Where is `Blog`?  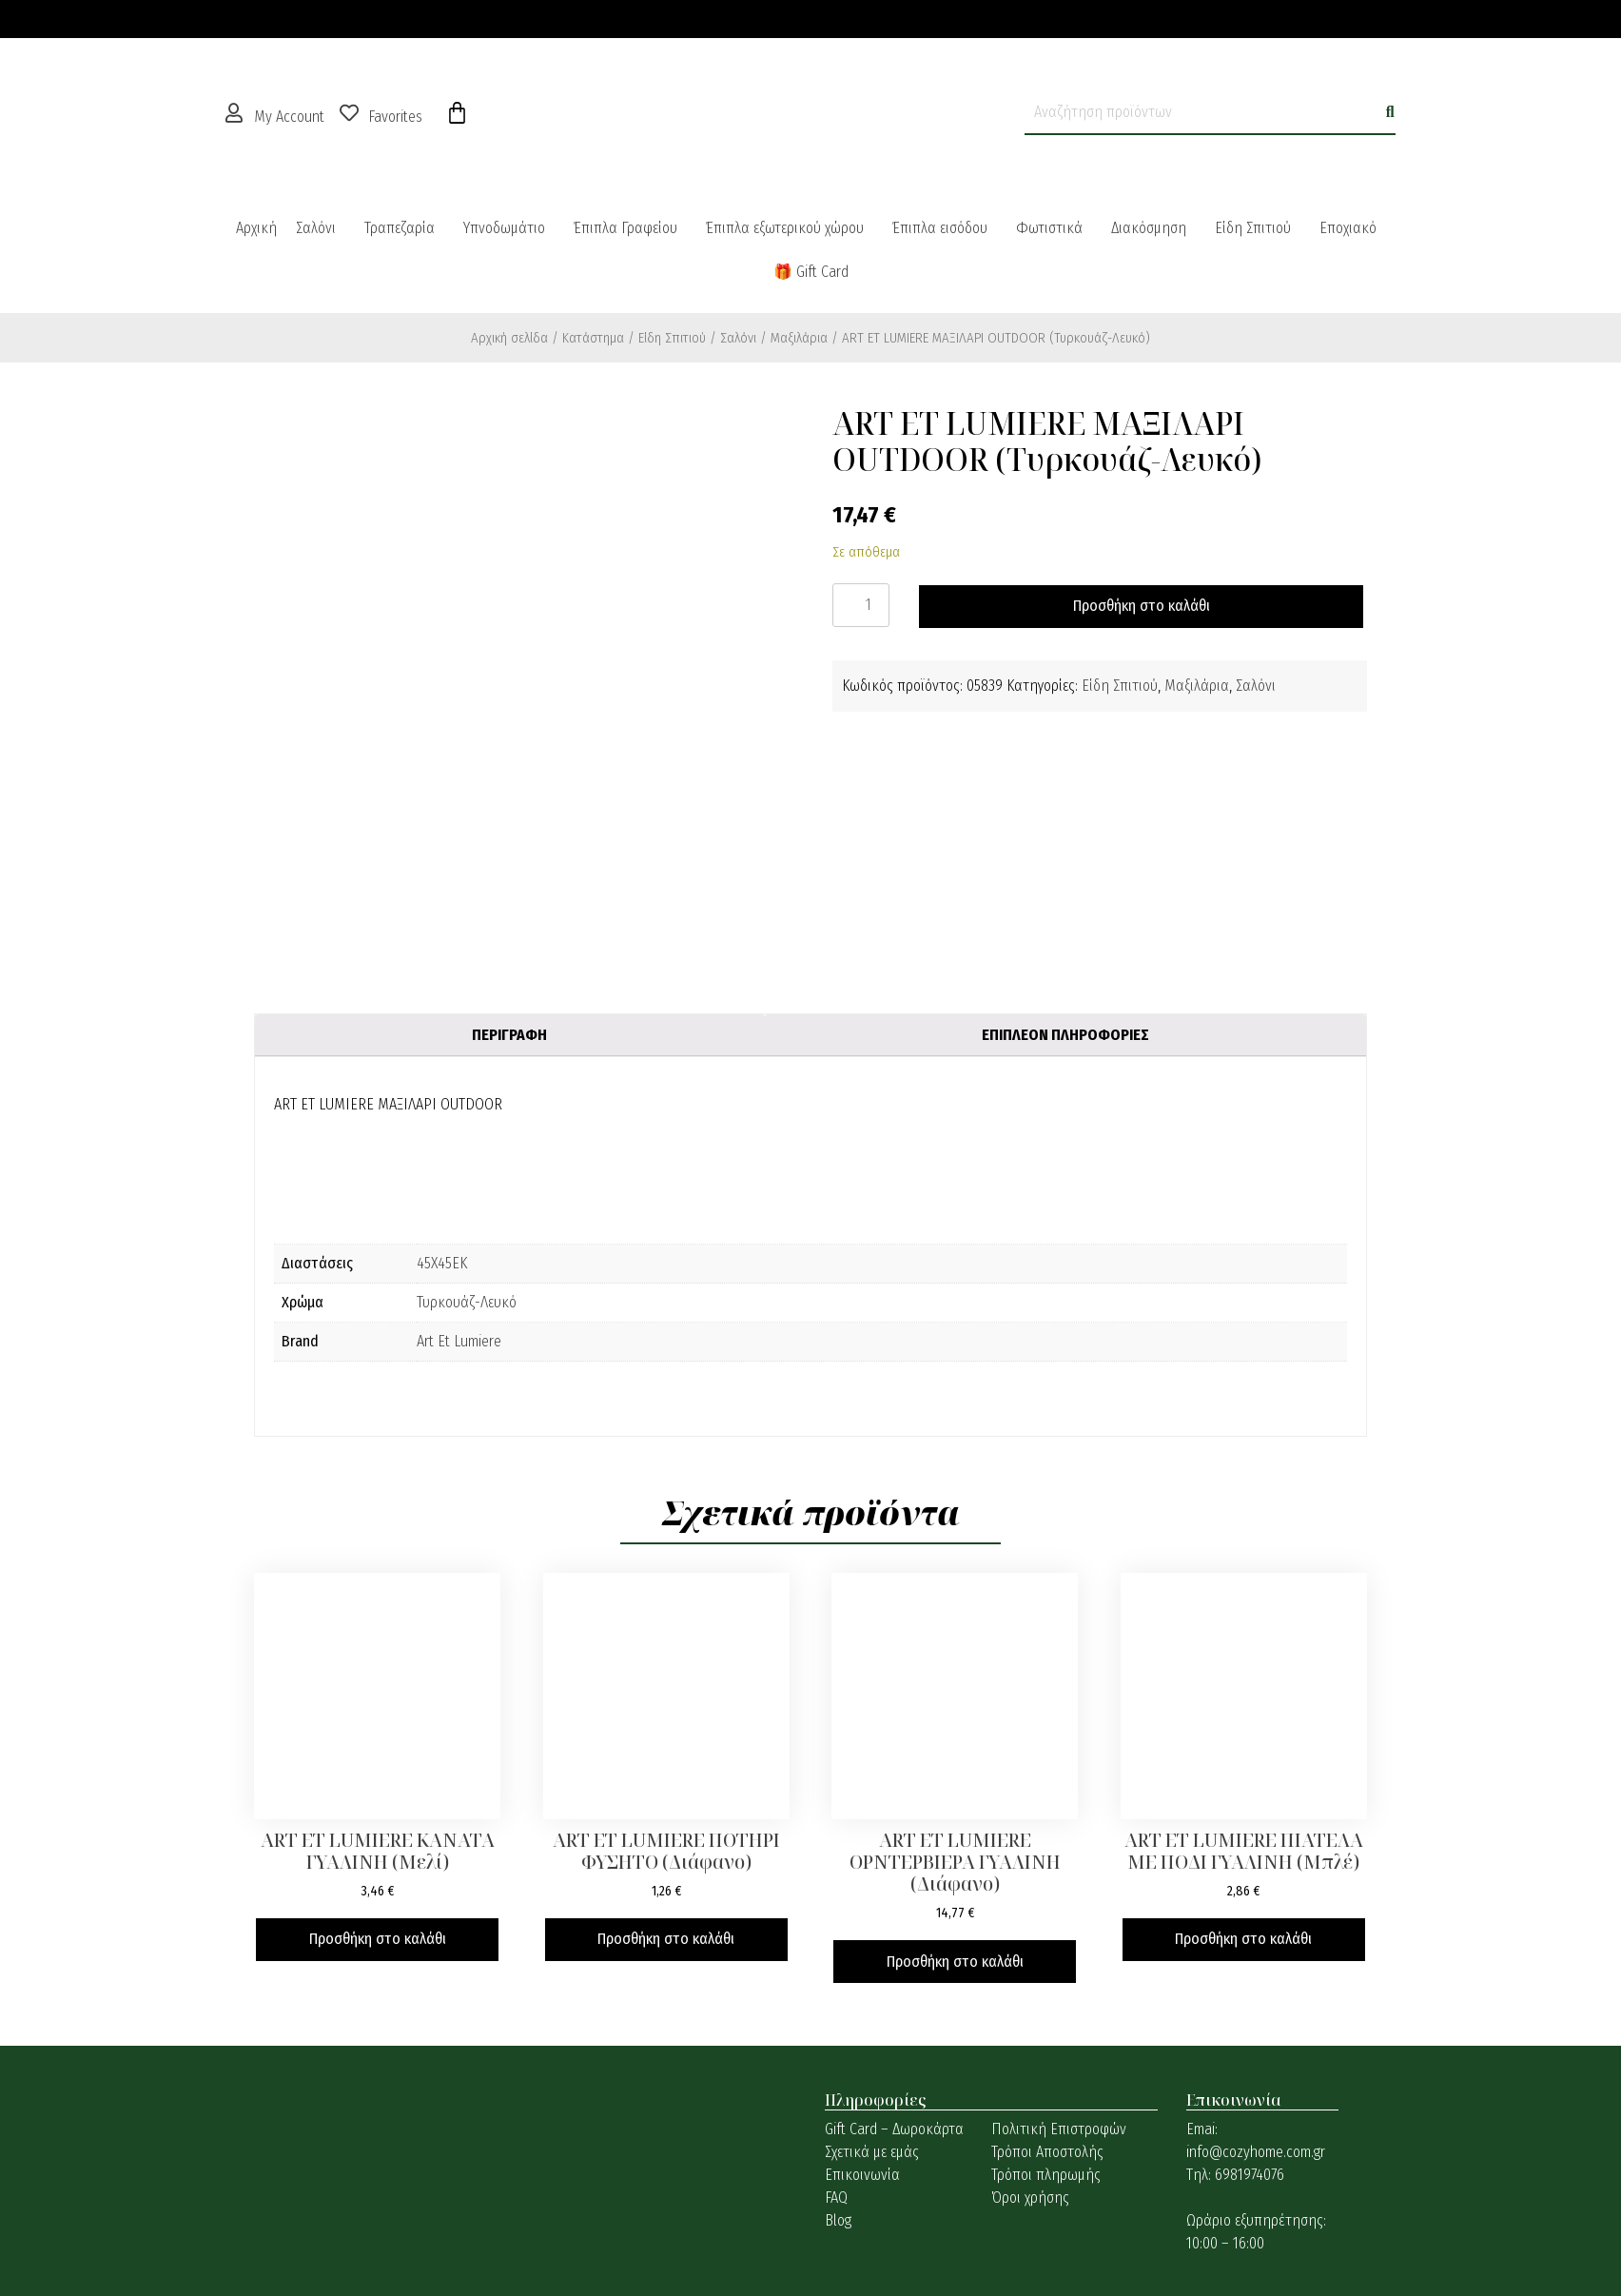 Blog is located at coordinates (838, 2220).